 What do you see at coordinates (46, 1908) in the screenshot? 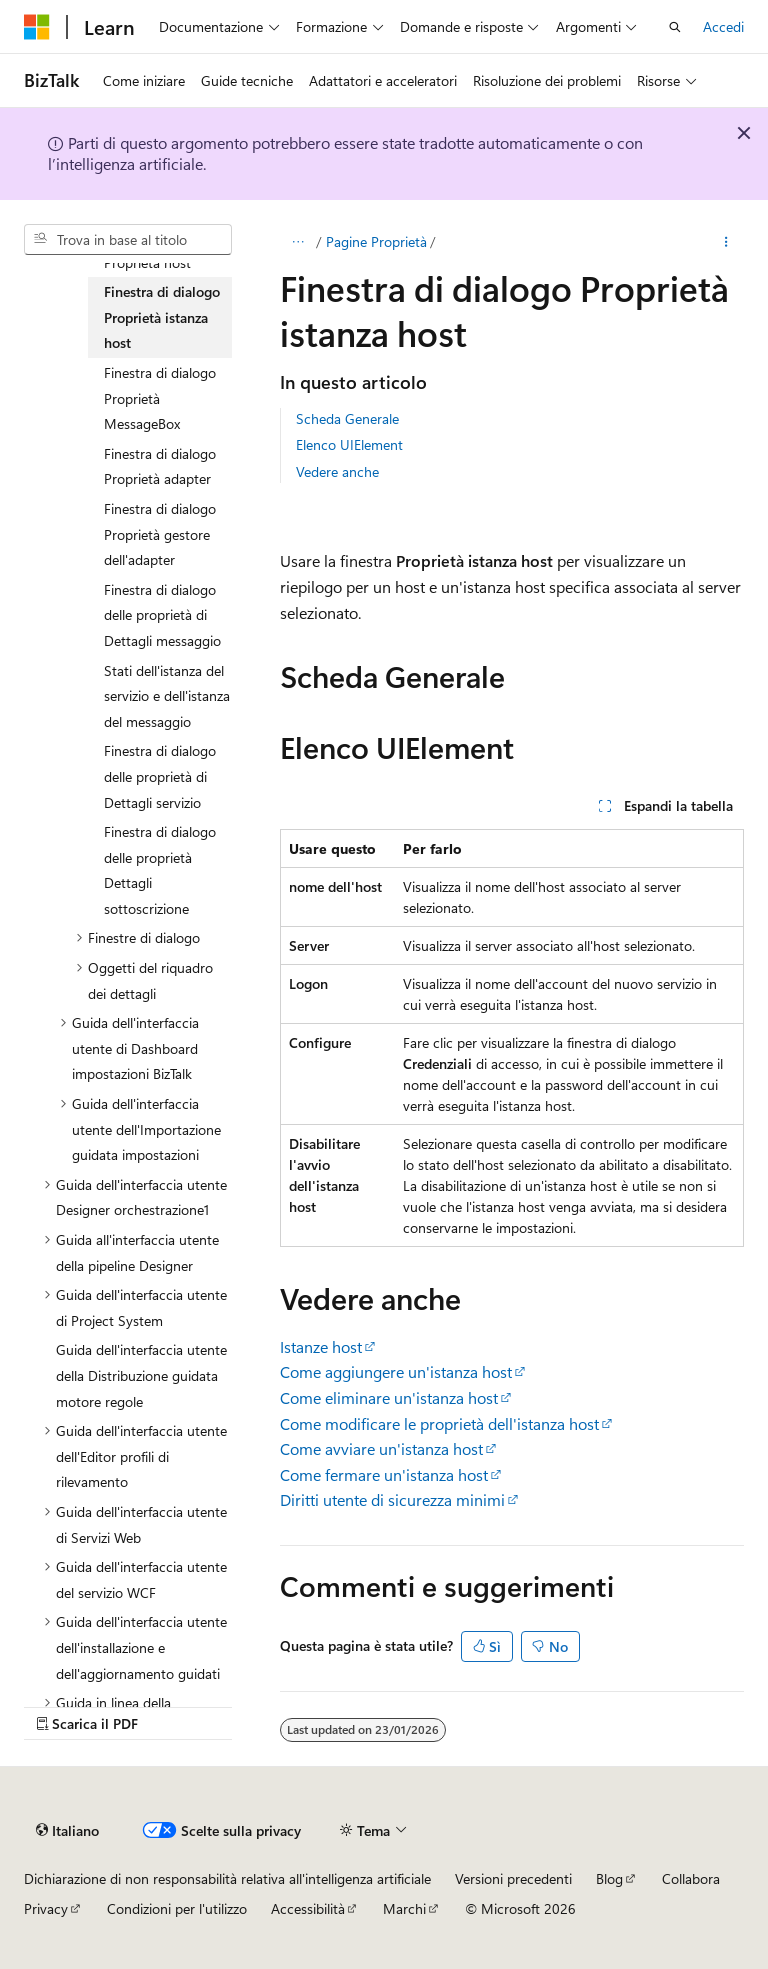
I see `Privacy` at bounding box center [46, 1908].